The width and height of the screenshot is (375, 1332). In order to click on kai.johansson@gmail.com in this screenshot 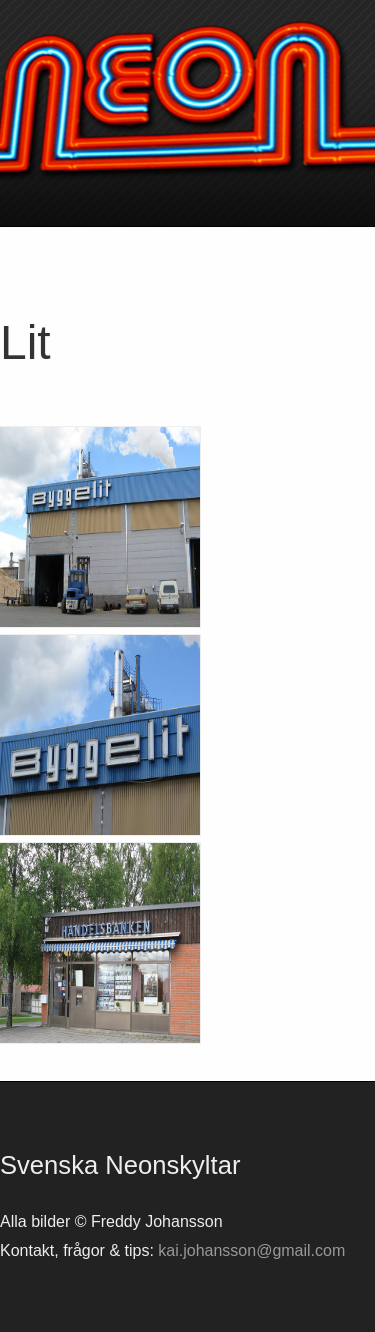, I will do `click(251, 1250)`.